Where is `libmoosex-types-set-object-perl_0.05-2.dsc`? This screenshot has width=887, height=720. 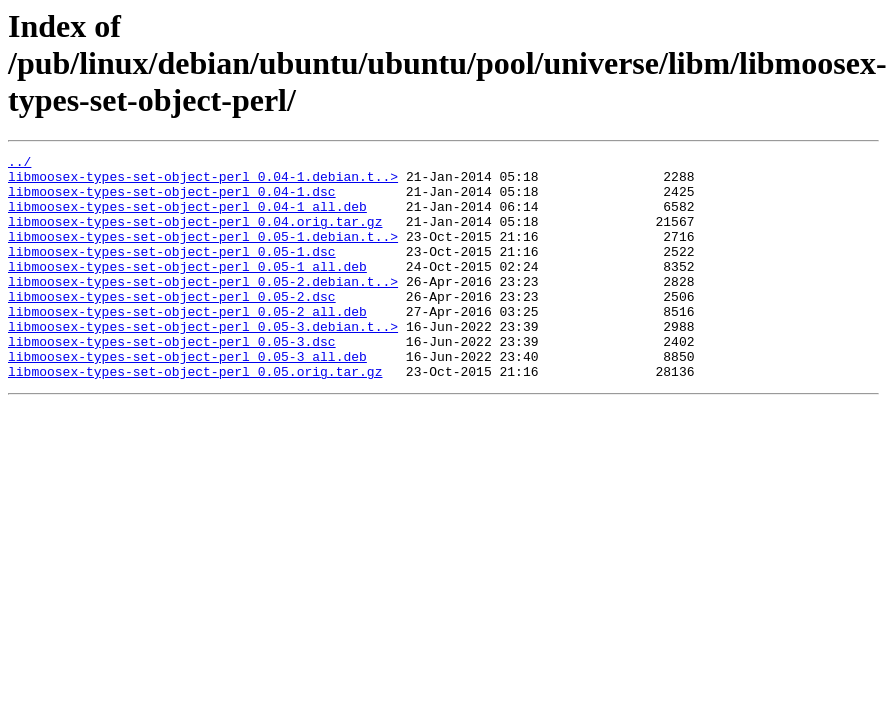
libmoosex-types-set-object-perl_0.05-2.dsc is located at coordinates (172, 326).